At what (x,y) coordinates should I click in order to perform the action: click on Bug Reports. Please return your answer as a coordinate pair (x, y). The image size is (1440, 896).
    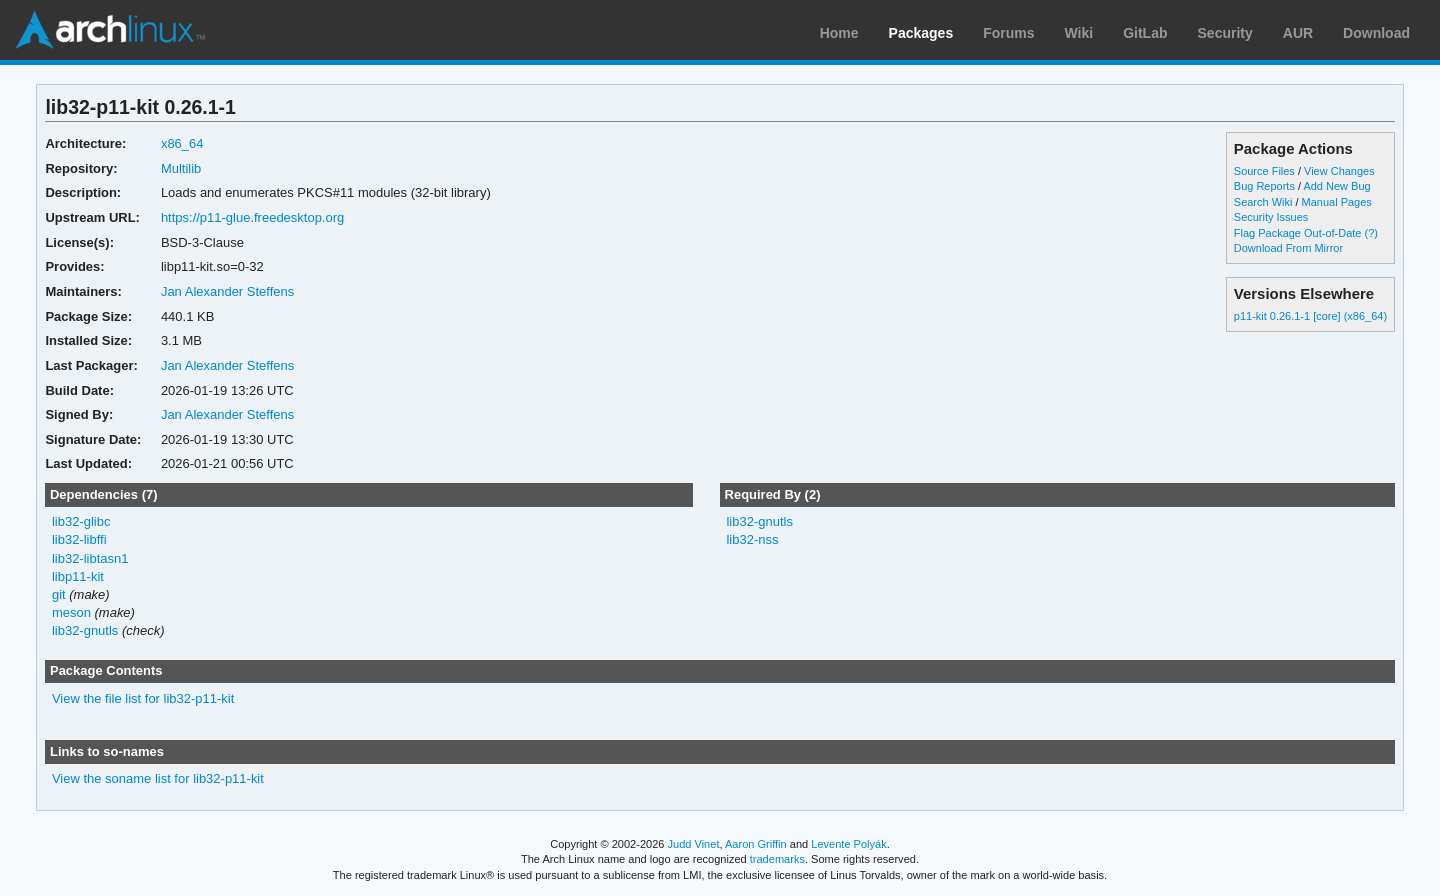
    Looking at the image, I should click on (1264, 186).